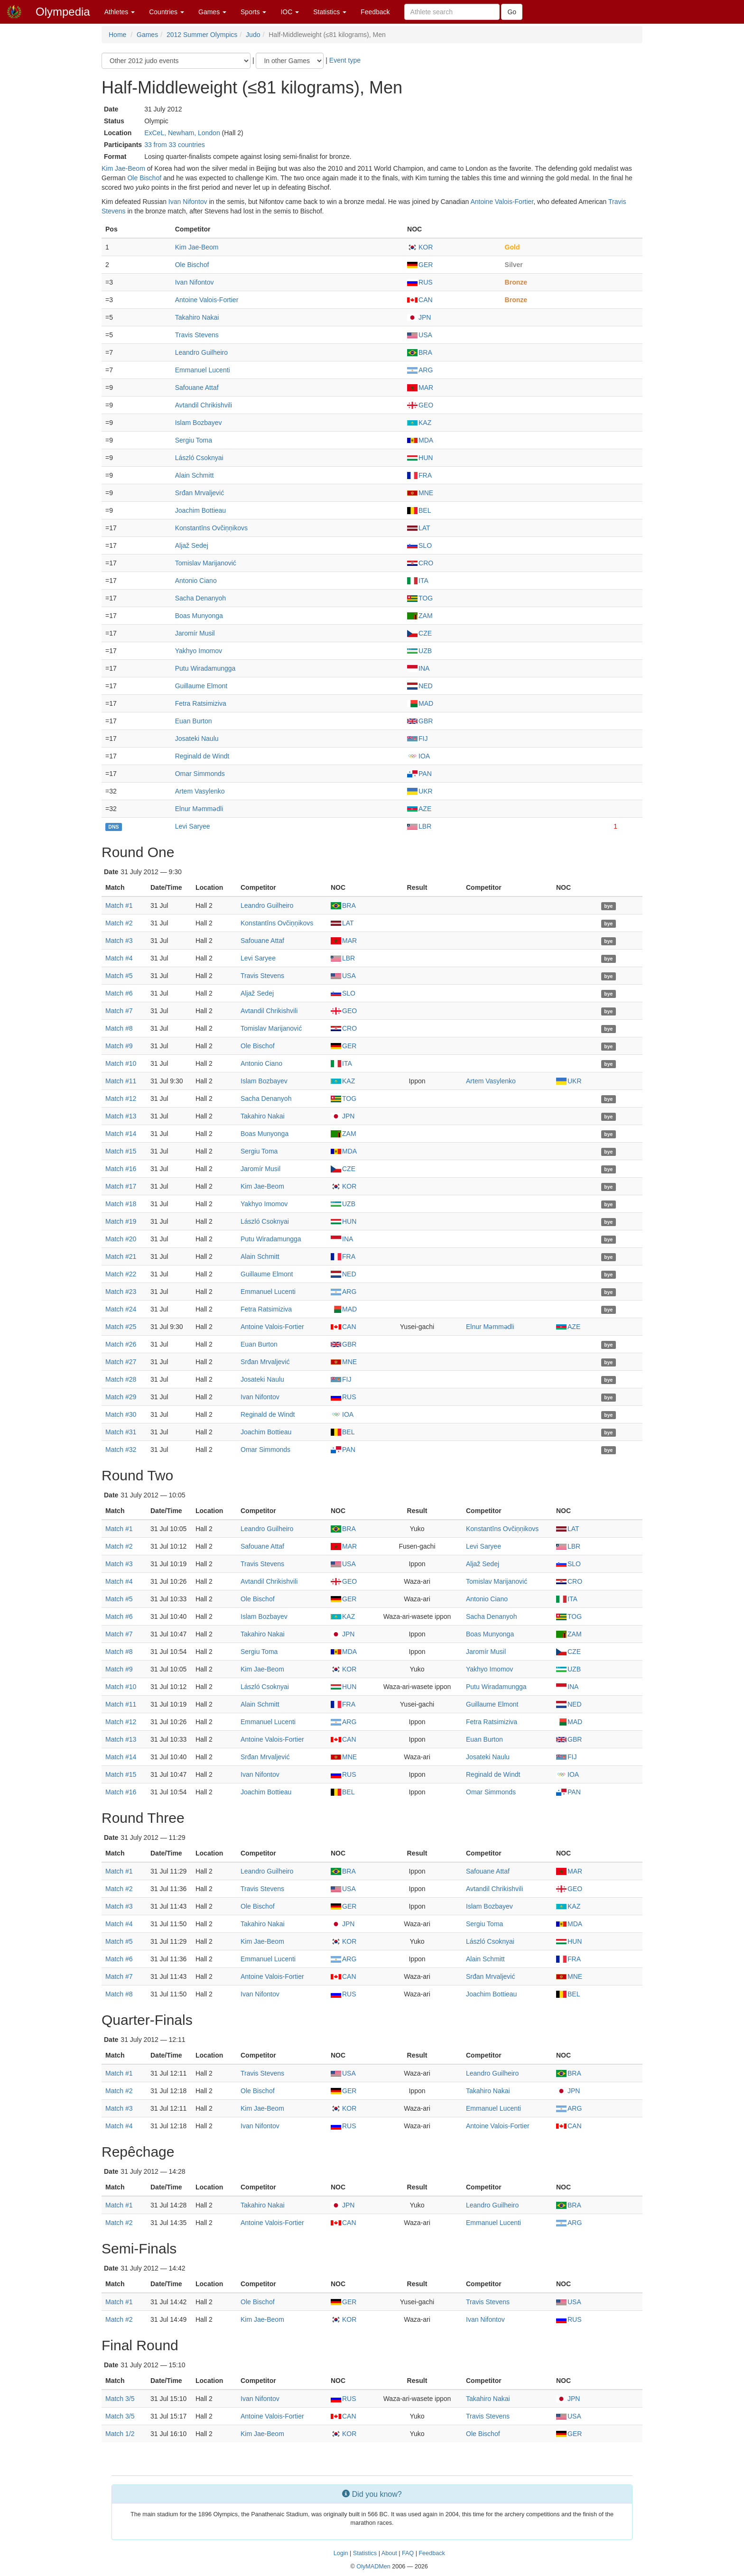  What do you see at coordinates (119, 958) in the screenshot?
I see `Match #4` at bounding box center [119, 958].